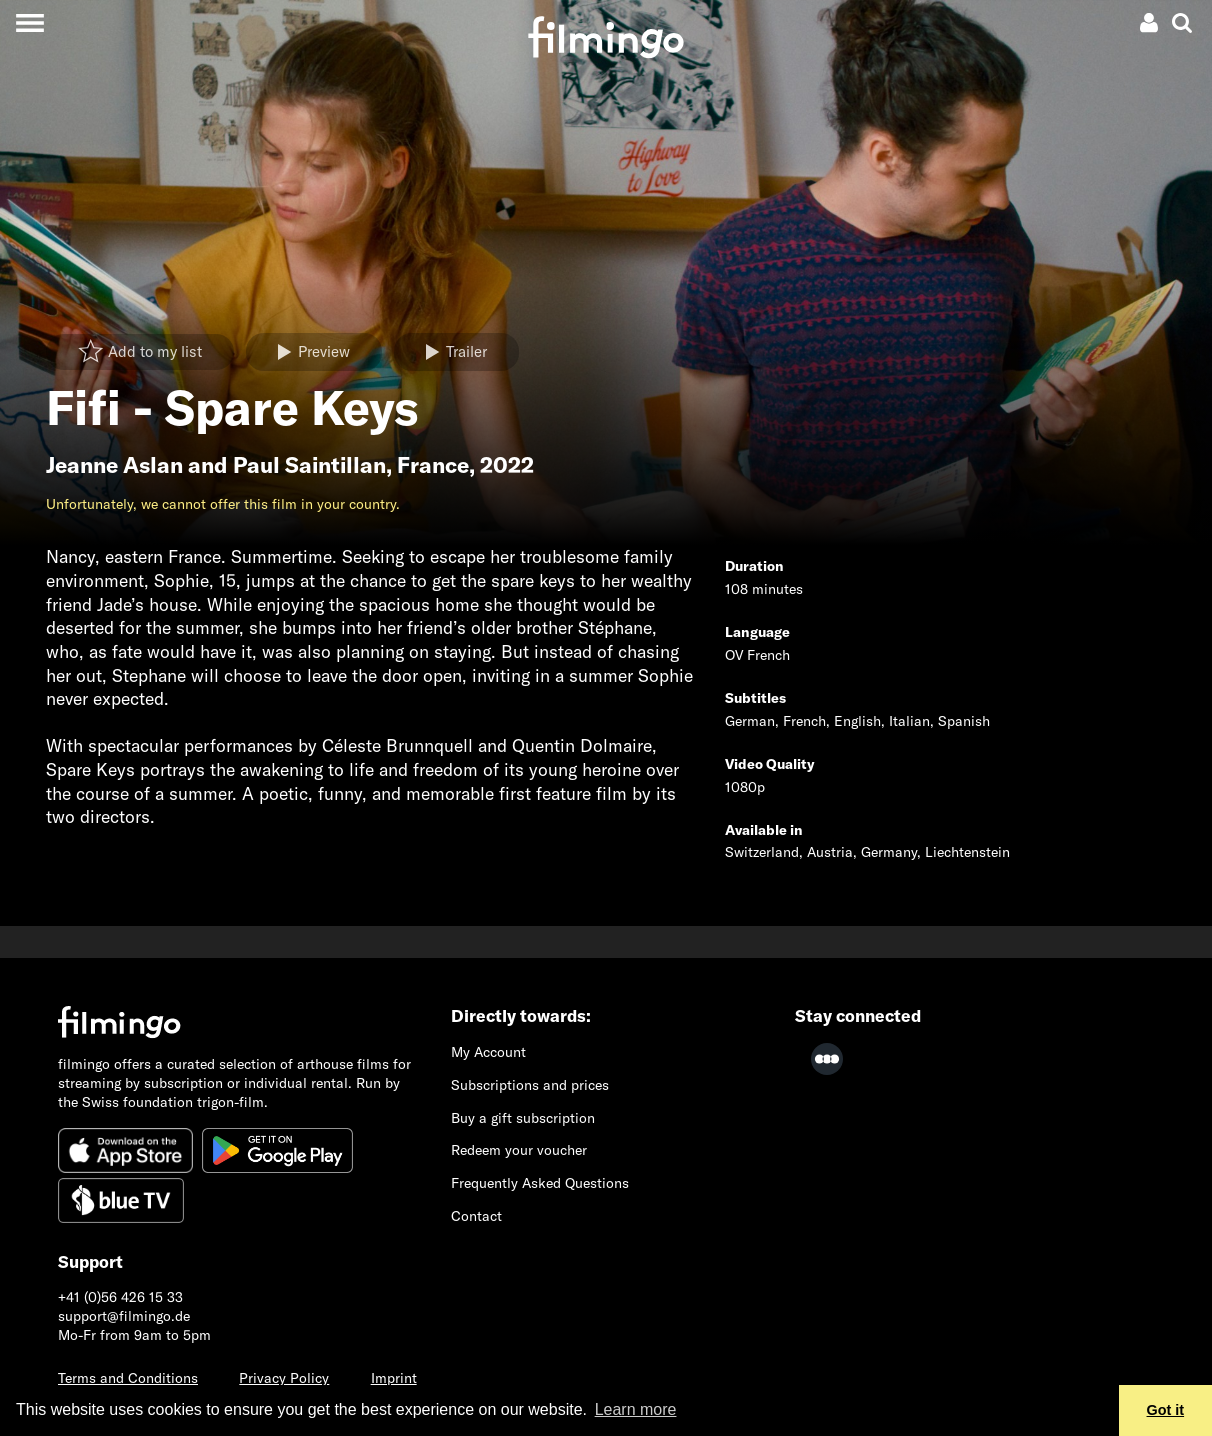 The width and height of the screenshot is (1212, 1436). What do you see at coordinates (519, 1150) in the screenshot?
I see `Redeem your voucher` at bounding box center [519, 1150].